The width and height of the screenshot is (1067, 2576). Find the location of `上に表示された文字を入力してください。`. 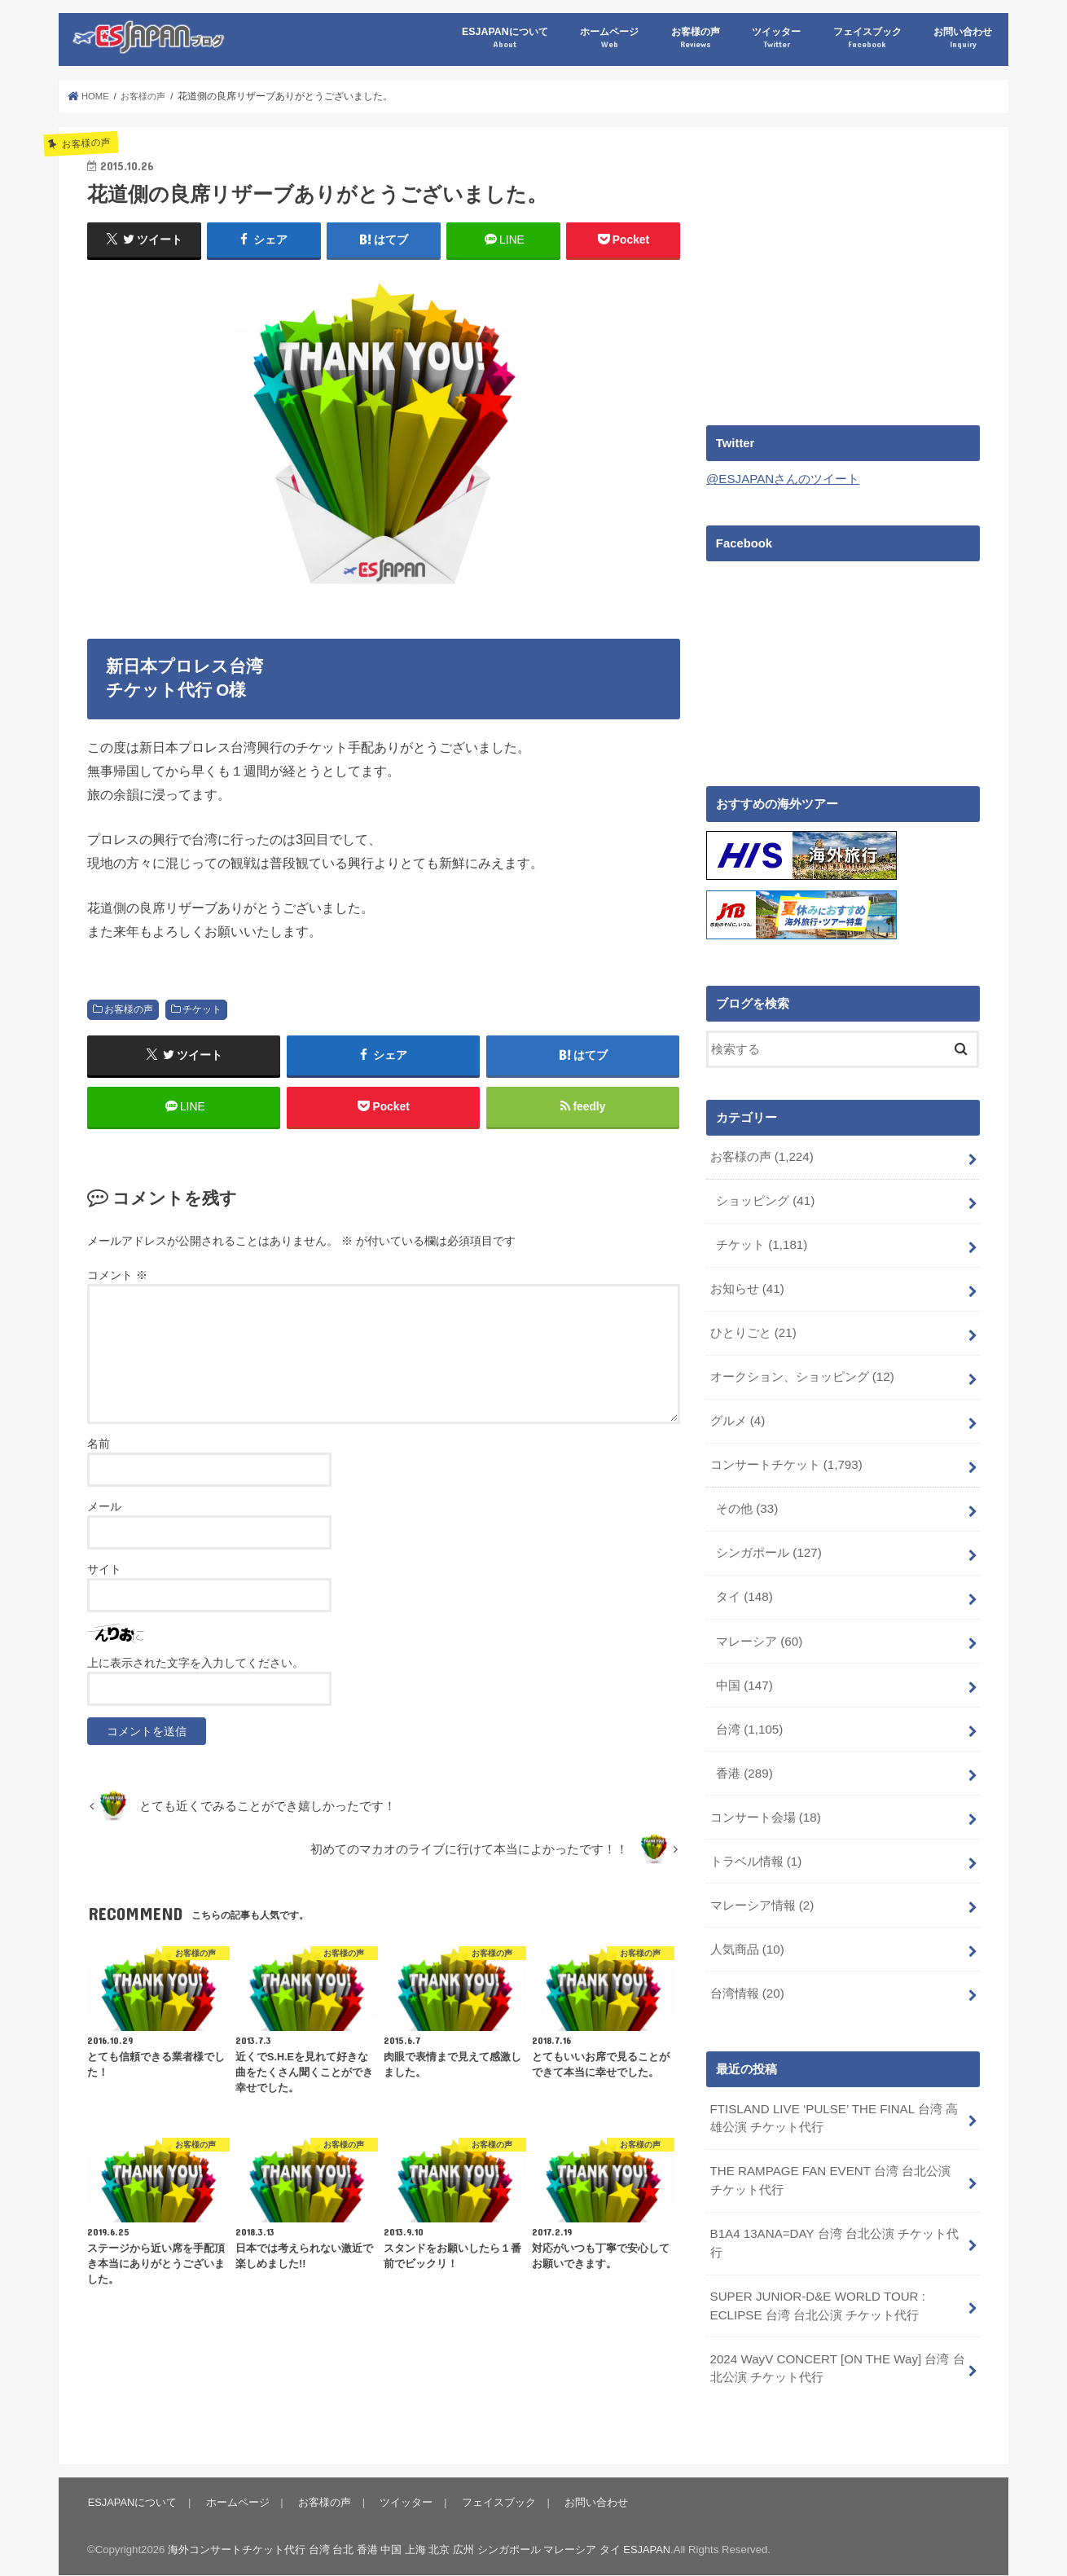

上に表示された文字を入力してください。 is located at coordinates (195, 1666).